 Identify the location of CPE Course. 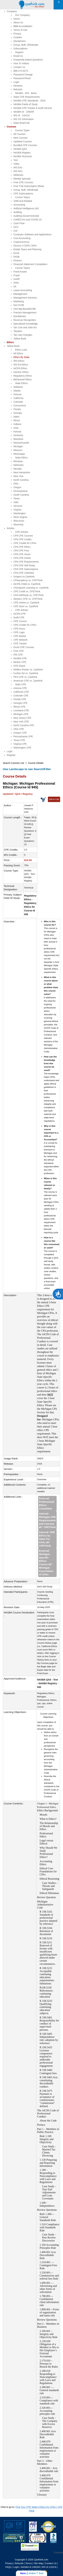
(20, 621).